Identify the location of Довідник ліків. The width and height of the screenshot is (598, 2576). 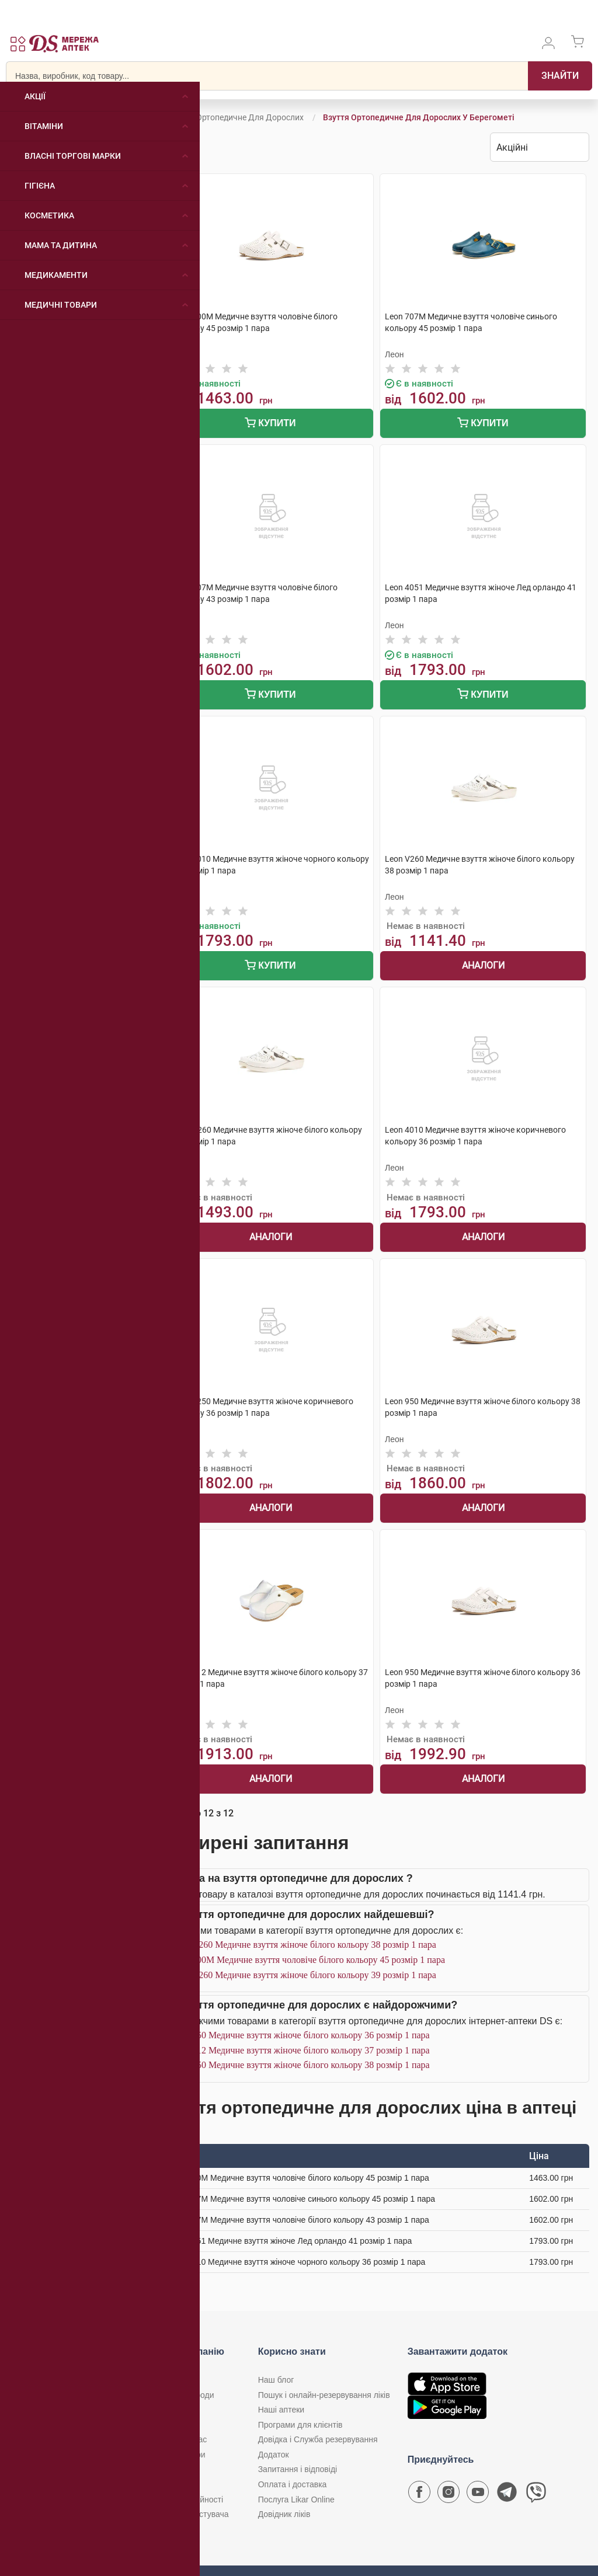
(284, 2514).